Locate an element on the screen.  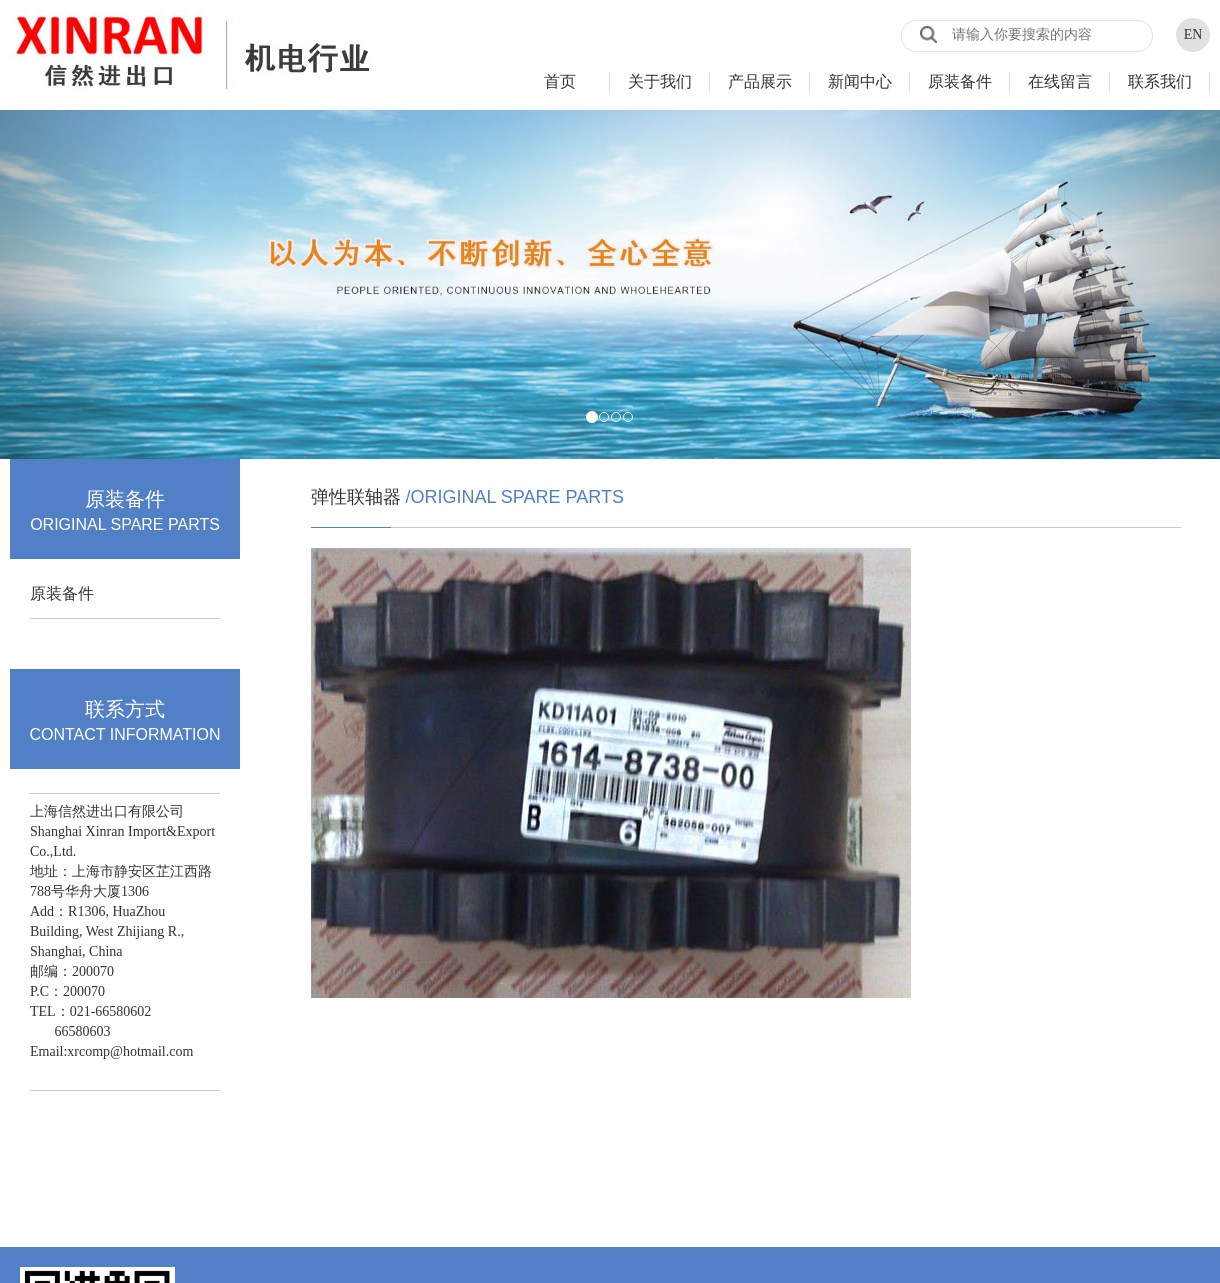
EN is located at coordinates (1193, 34).